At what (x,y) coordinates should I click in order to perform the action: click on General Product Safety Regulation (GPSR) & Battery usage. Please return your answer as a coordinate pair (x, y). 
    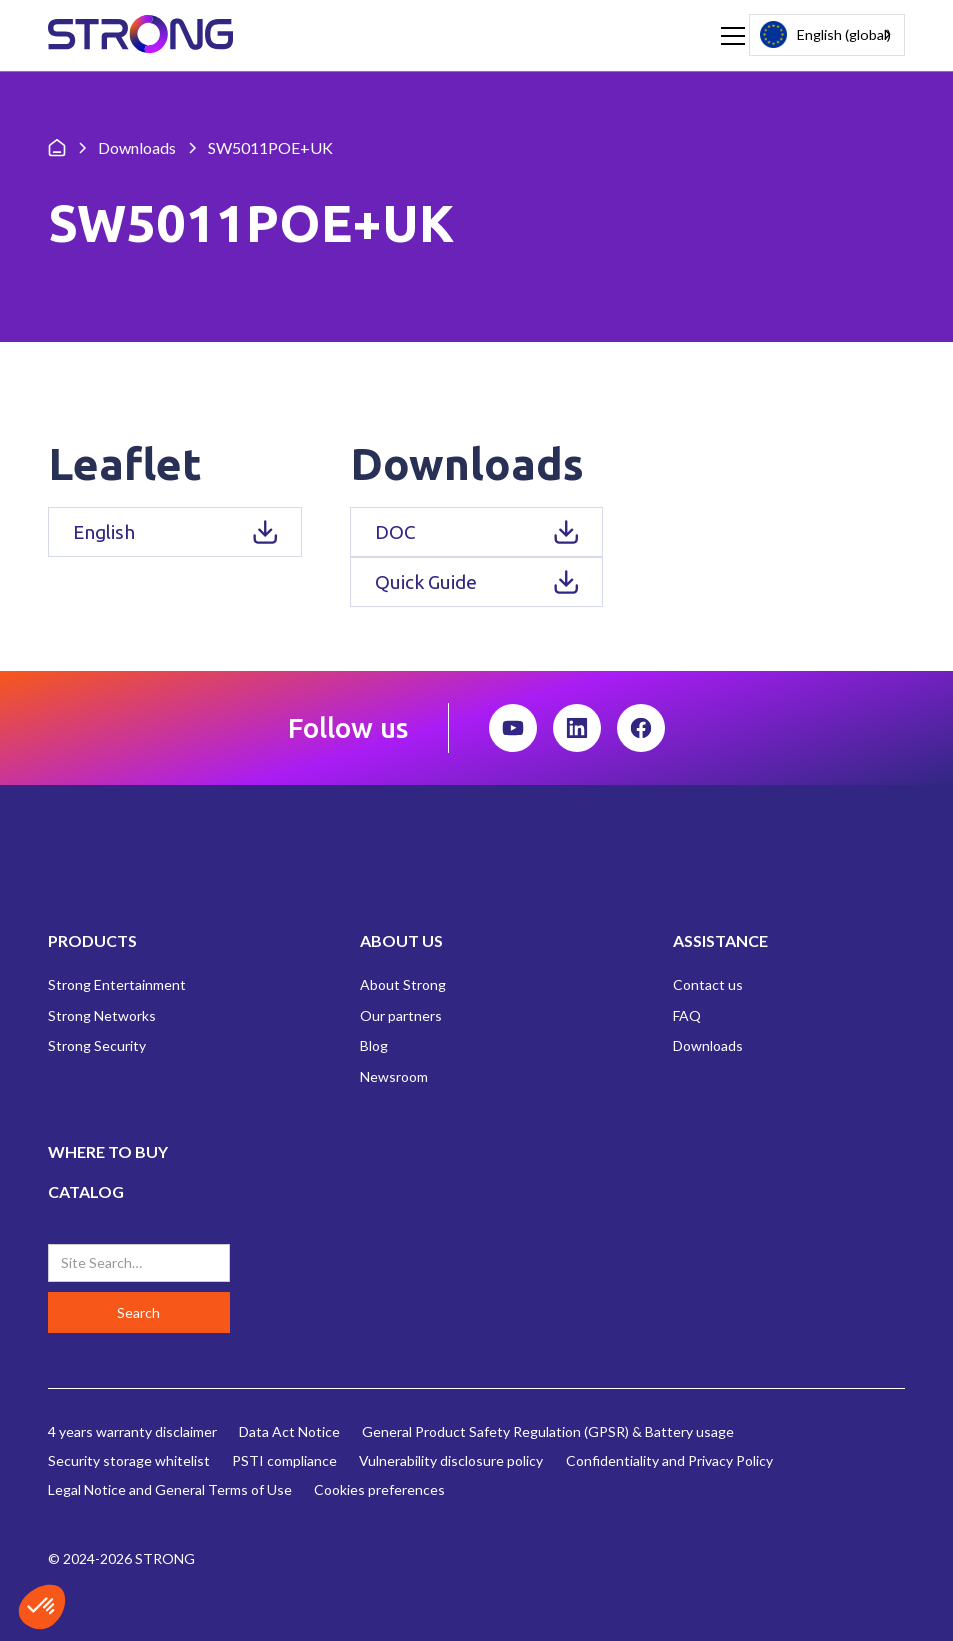
    Looking at the image, I should click on (548, 1431).